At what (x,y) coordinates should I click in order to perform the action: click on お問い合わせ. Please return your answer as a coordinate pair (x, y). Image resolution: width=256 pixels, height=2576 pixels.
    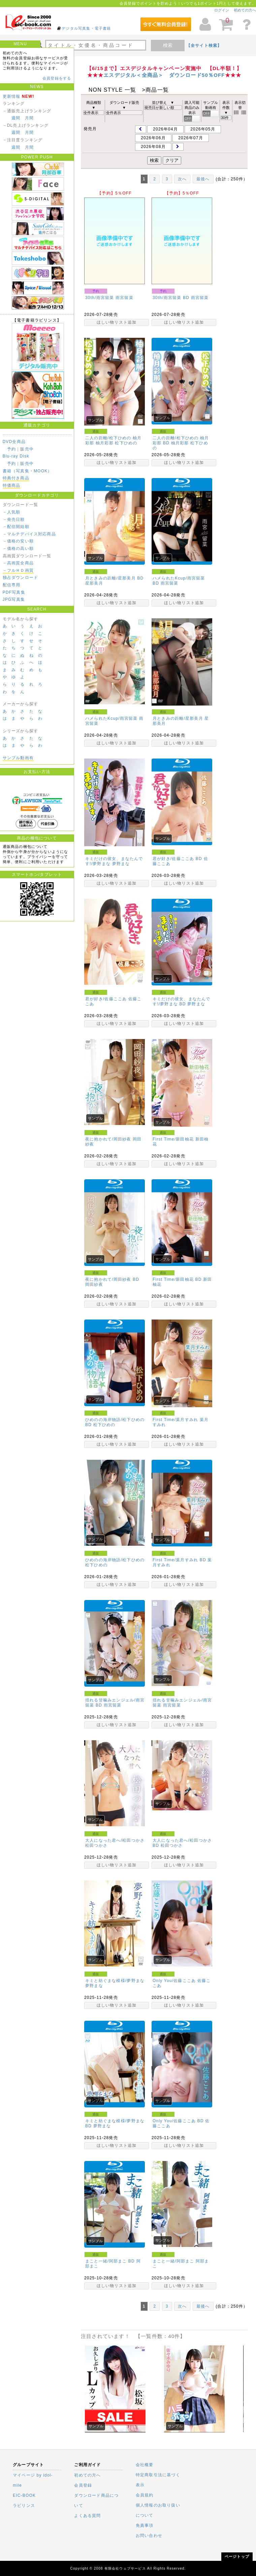
    Looking at the image, I should click on (149, 2535).